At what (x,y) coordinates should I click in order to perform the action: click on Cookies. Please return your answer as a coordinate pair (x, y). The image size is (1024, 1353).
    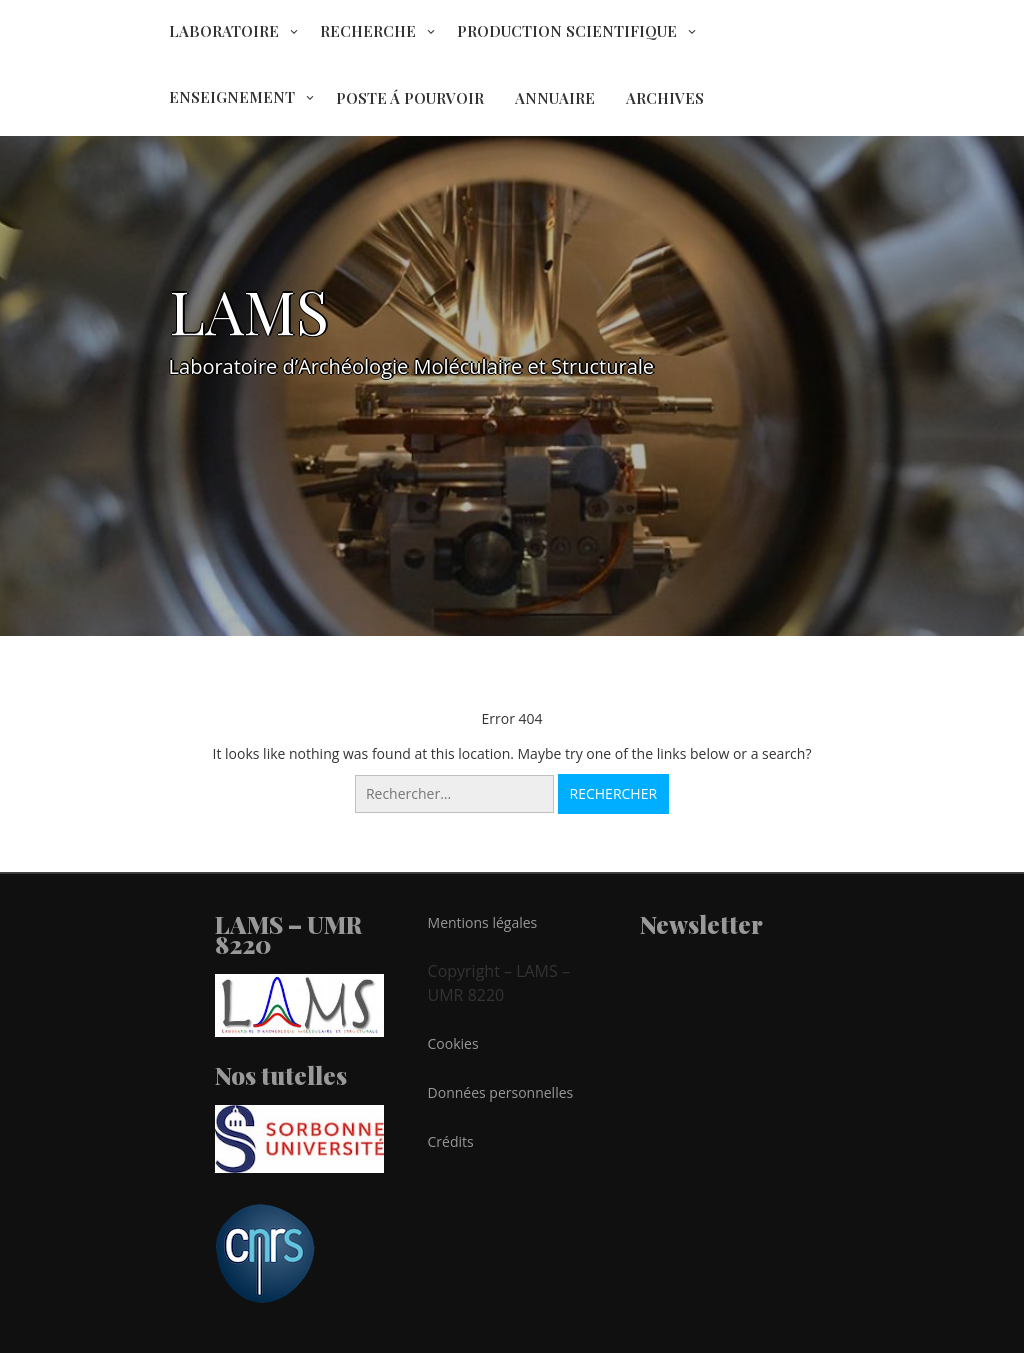
    Looking at the image, I should click on (453, 1043).